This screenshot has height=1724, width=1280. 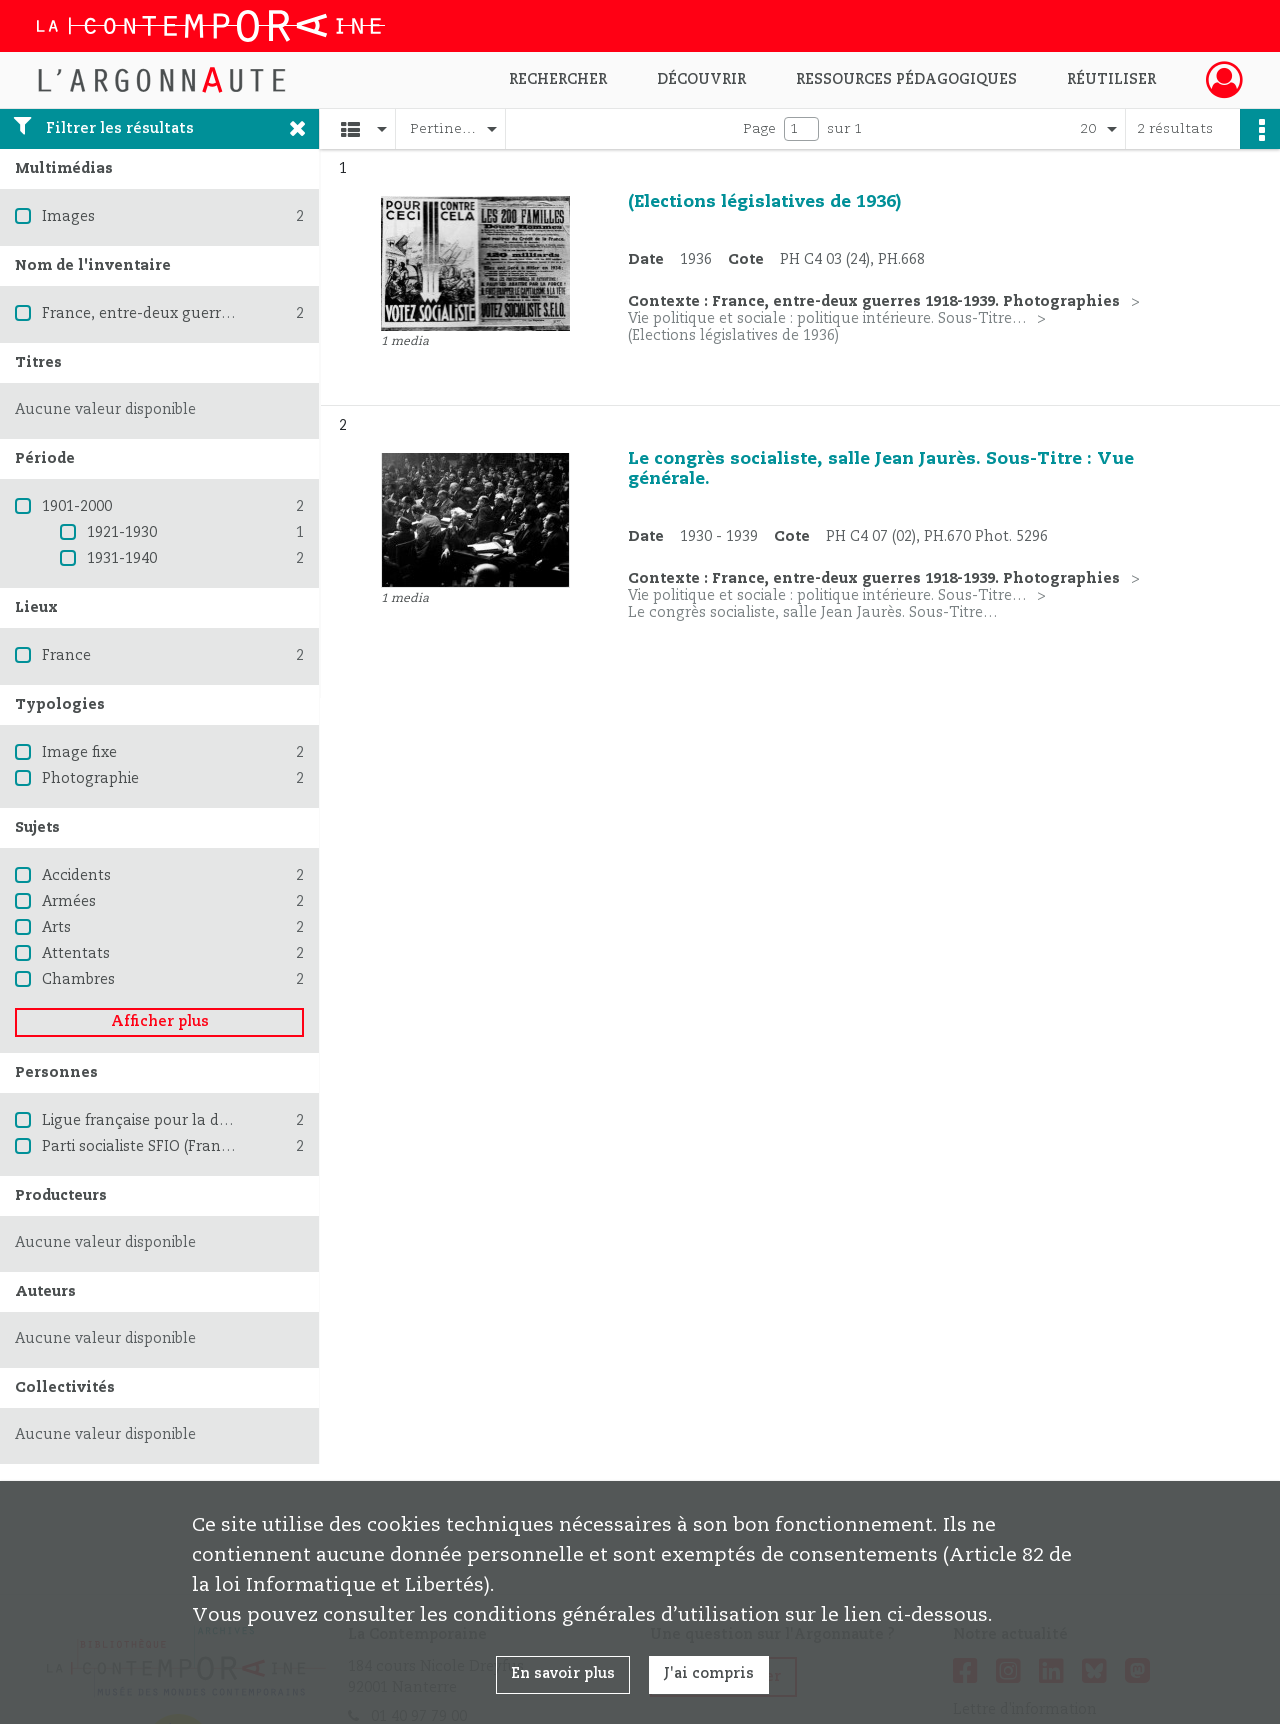 I want to click on Arts, so click(x=56, y=928).